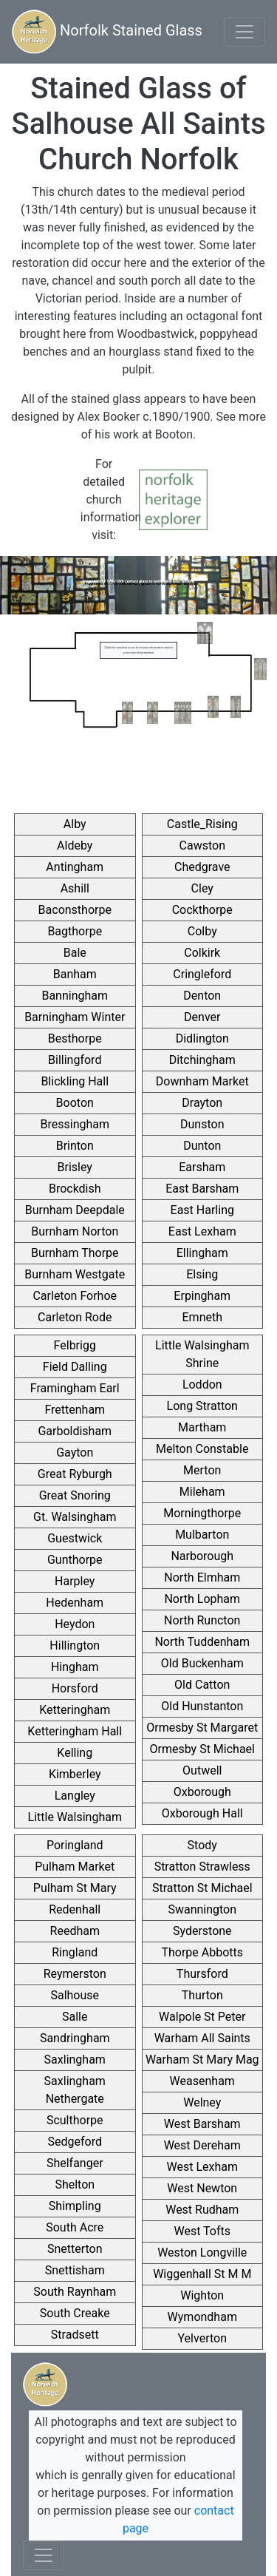 This screenshot has height=2576, width=277. What do you see at coordinates (202, 1296) in the screenshot?
I see `Erpingham` at bounding box center [202, 1296].